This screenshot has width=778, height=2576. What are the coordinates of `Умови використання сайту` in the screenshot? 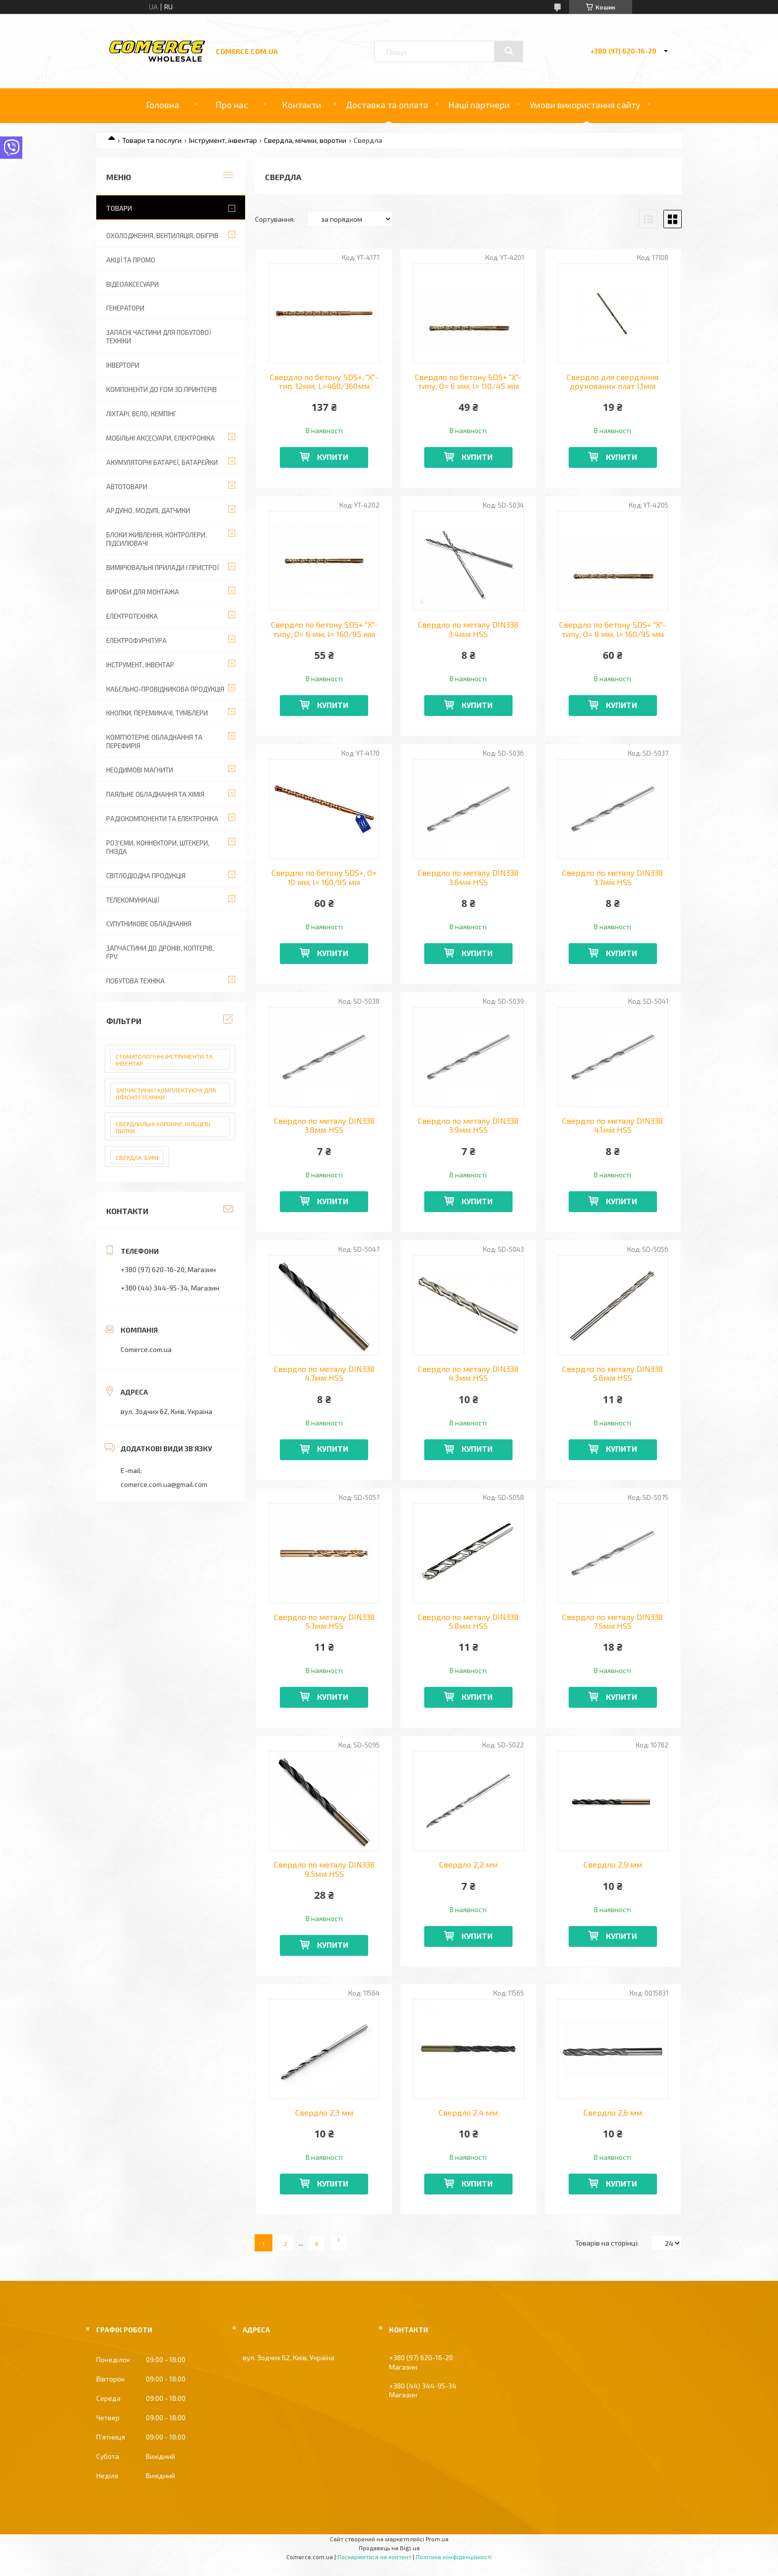 It's located at (585, 104).